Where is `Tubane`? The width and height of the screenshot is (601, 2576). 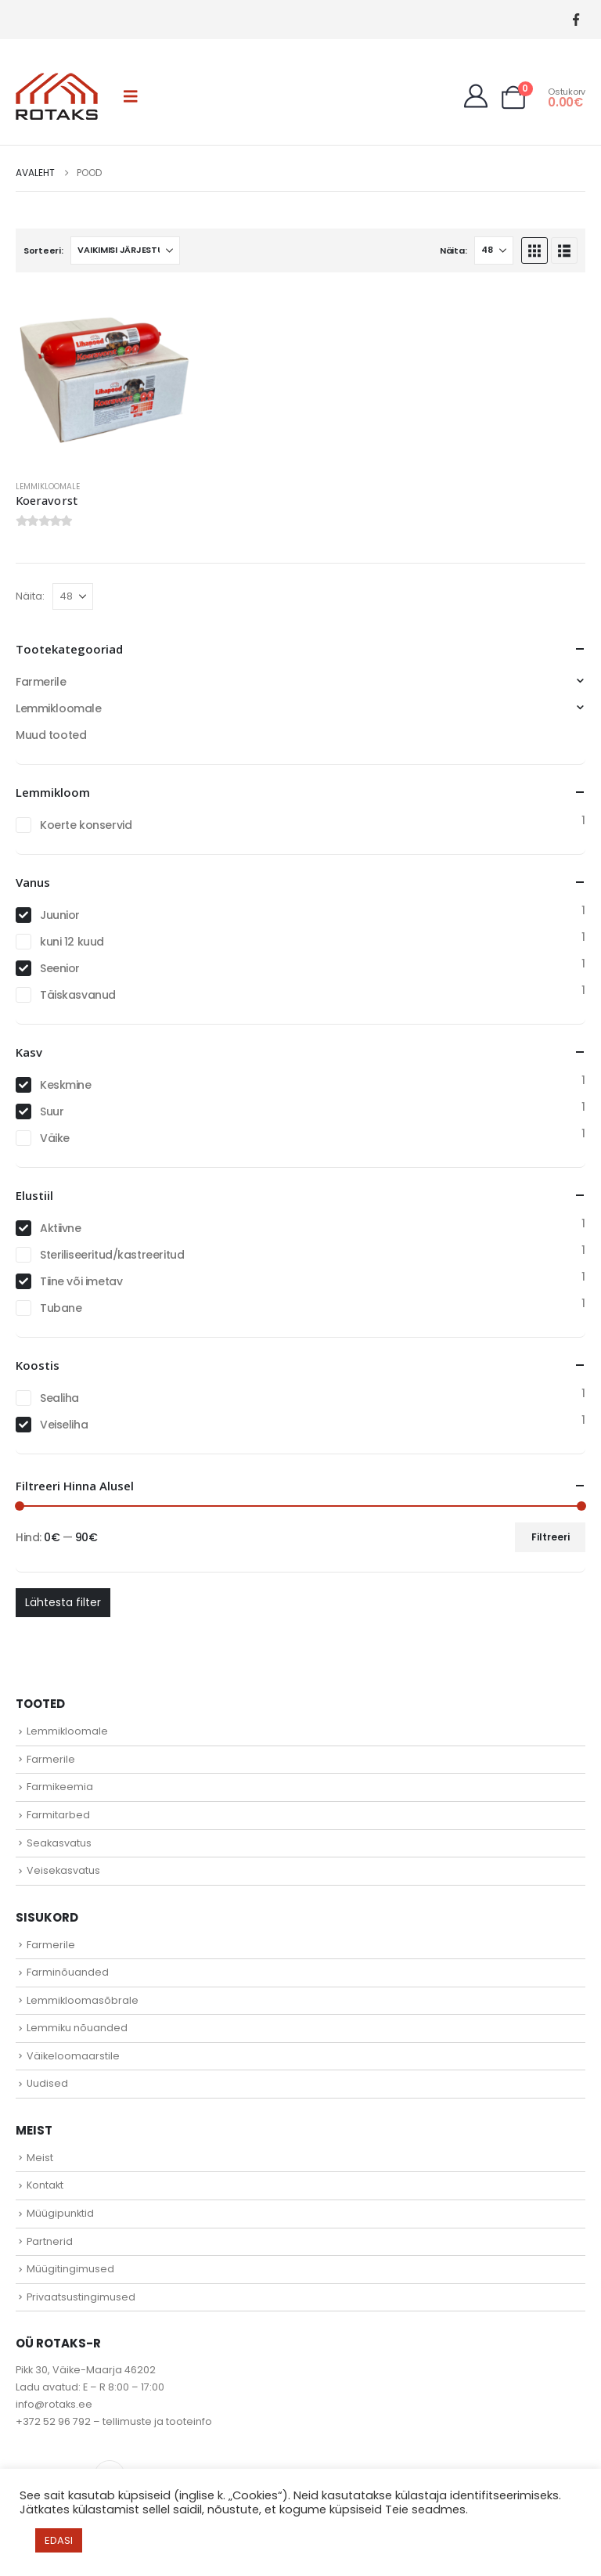 Tubane is located at coordinates (60, 1308).